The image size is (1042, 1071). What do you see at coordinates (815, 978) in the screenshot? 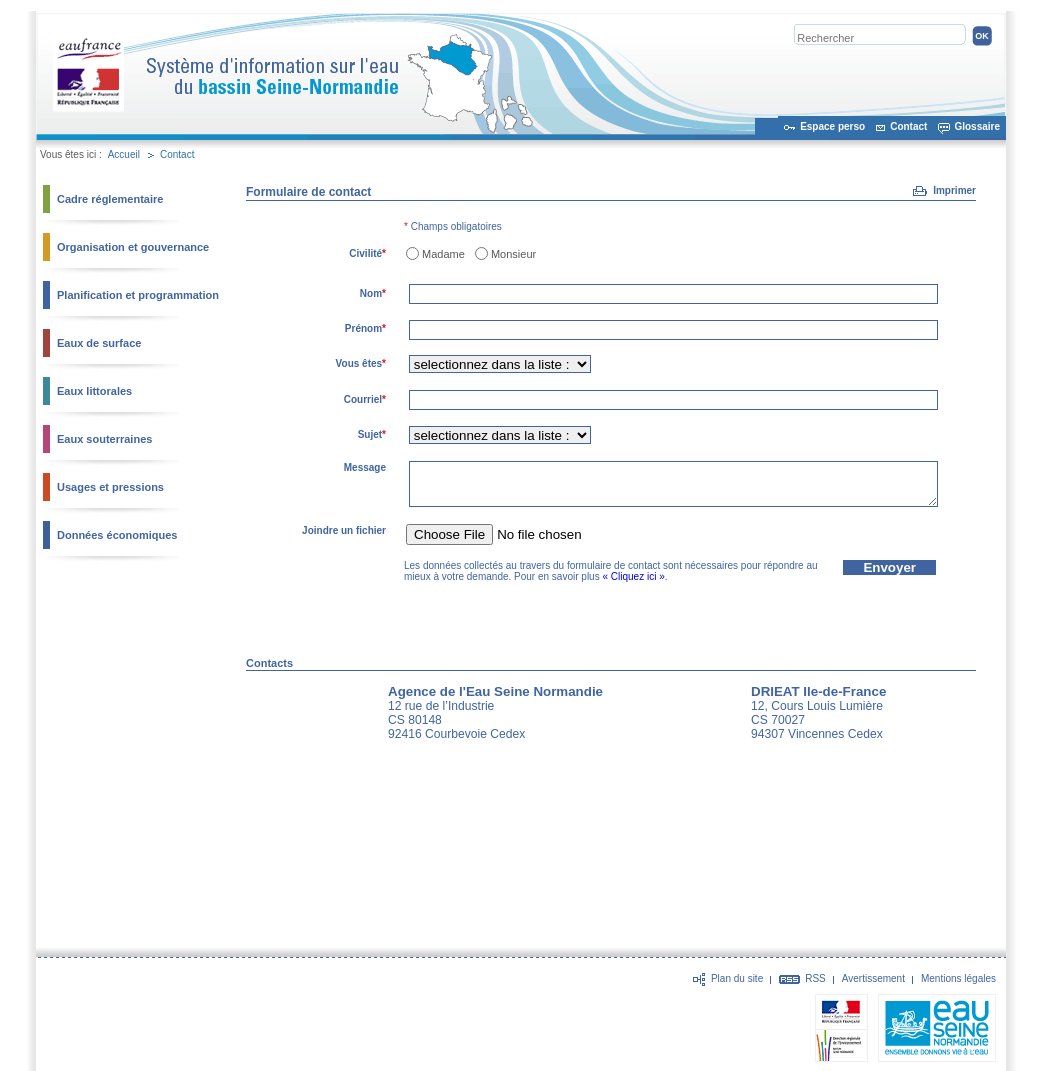
I see `RSS` at bounding box center [815, 978].